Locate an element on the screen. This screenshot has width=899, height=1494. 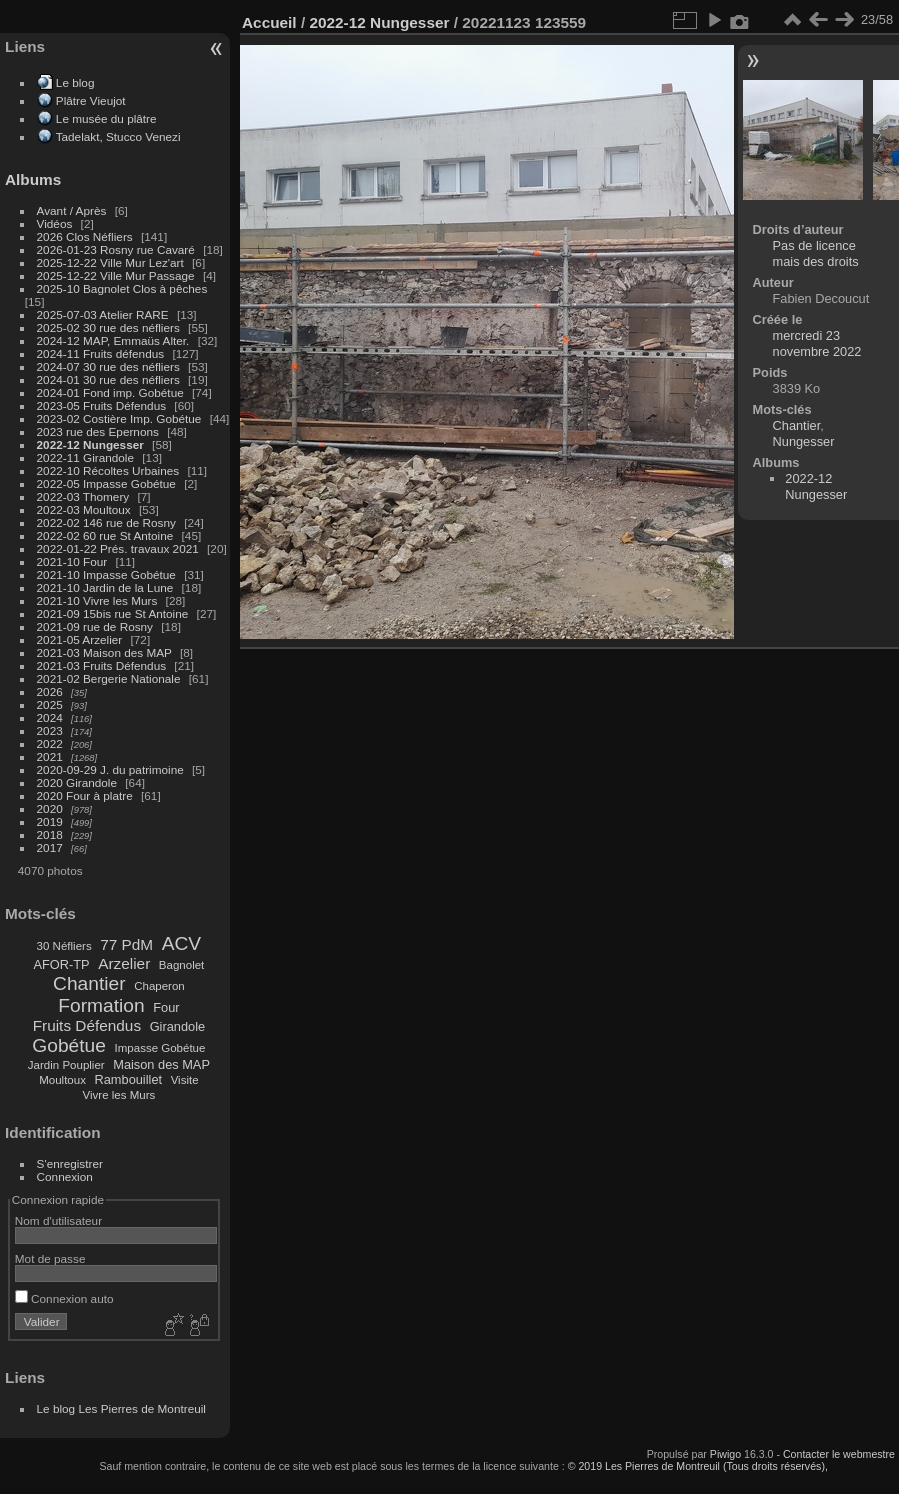
2021-10 Jardin de la Lune is located at coordinates (105, 587).